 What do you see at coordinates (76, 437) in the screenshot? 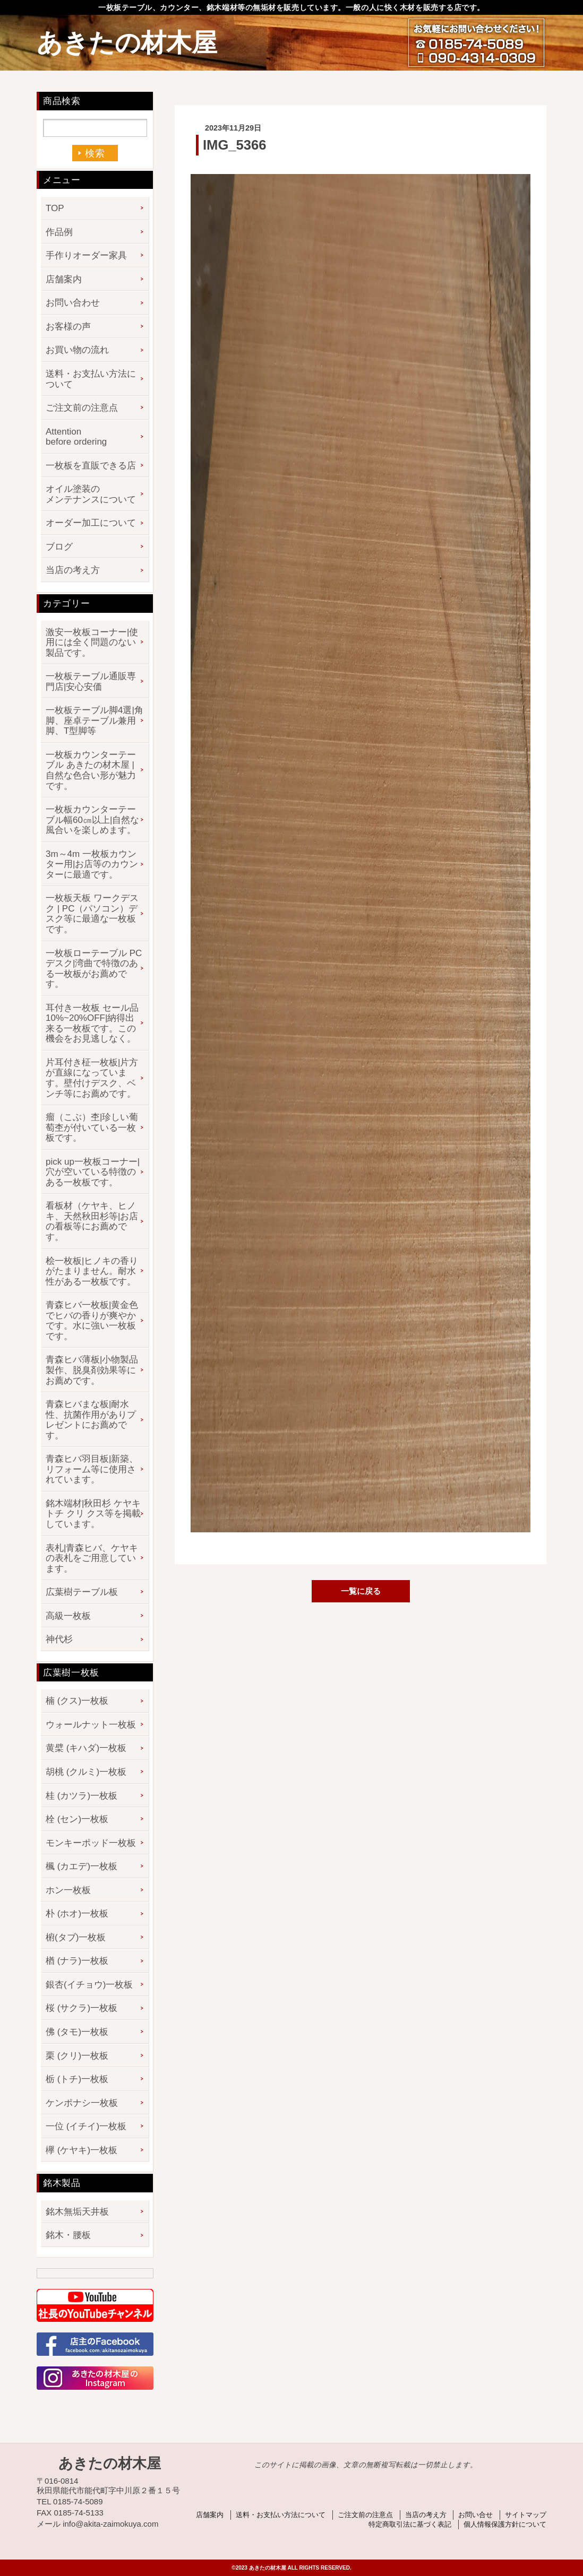
I see `Attention before ordering` at bounding box center [76, 437].